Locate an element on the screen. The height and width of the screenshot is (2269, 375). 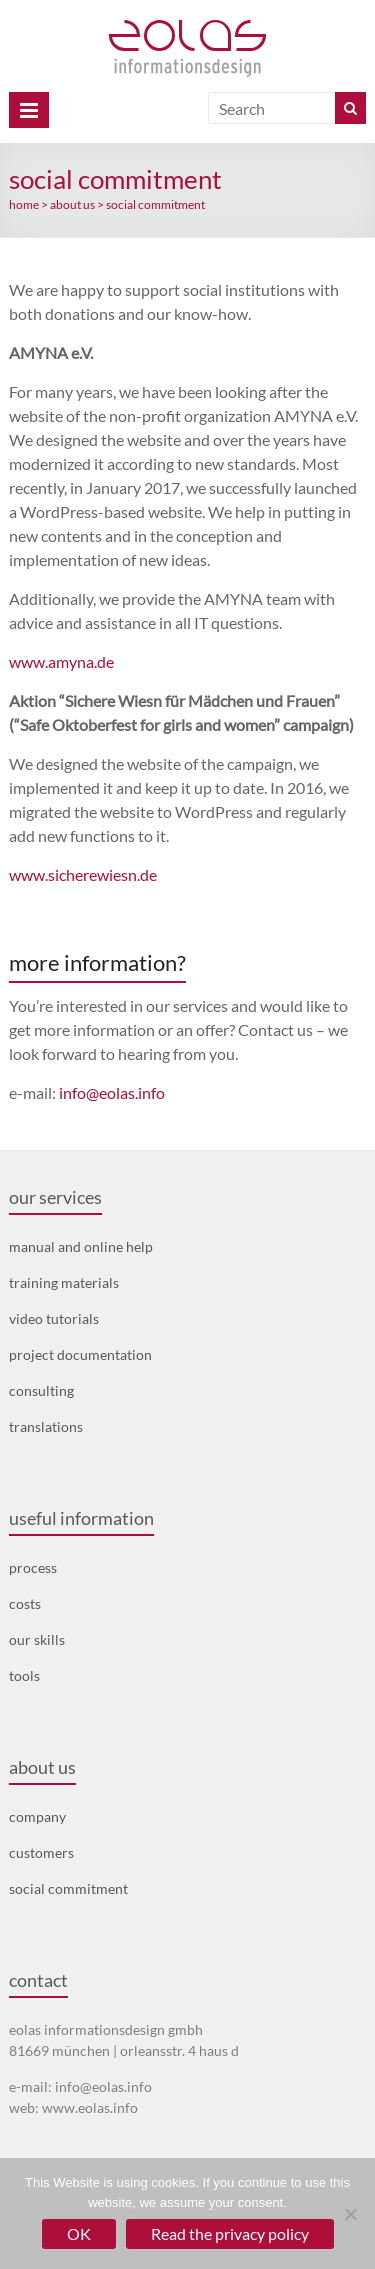
info@eolas.info is located at coordinates (112, 1092).